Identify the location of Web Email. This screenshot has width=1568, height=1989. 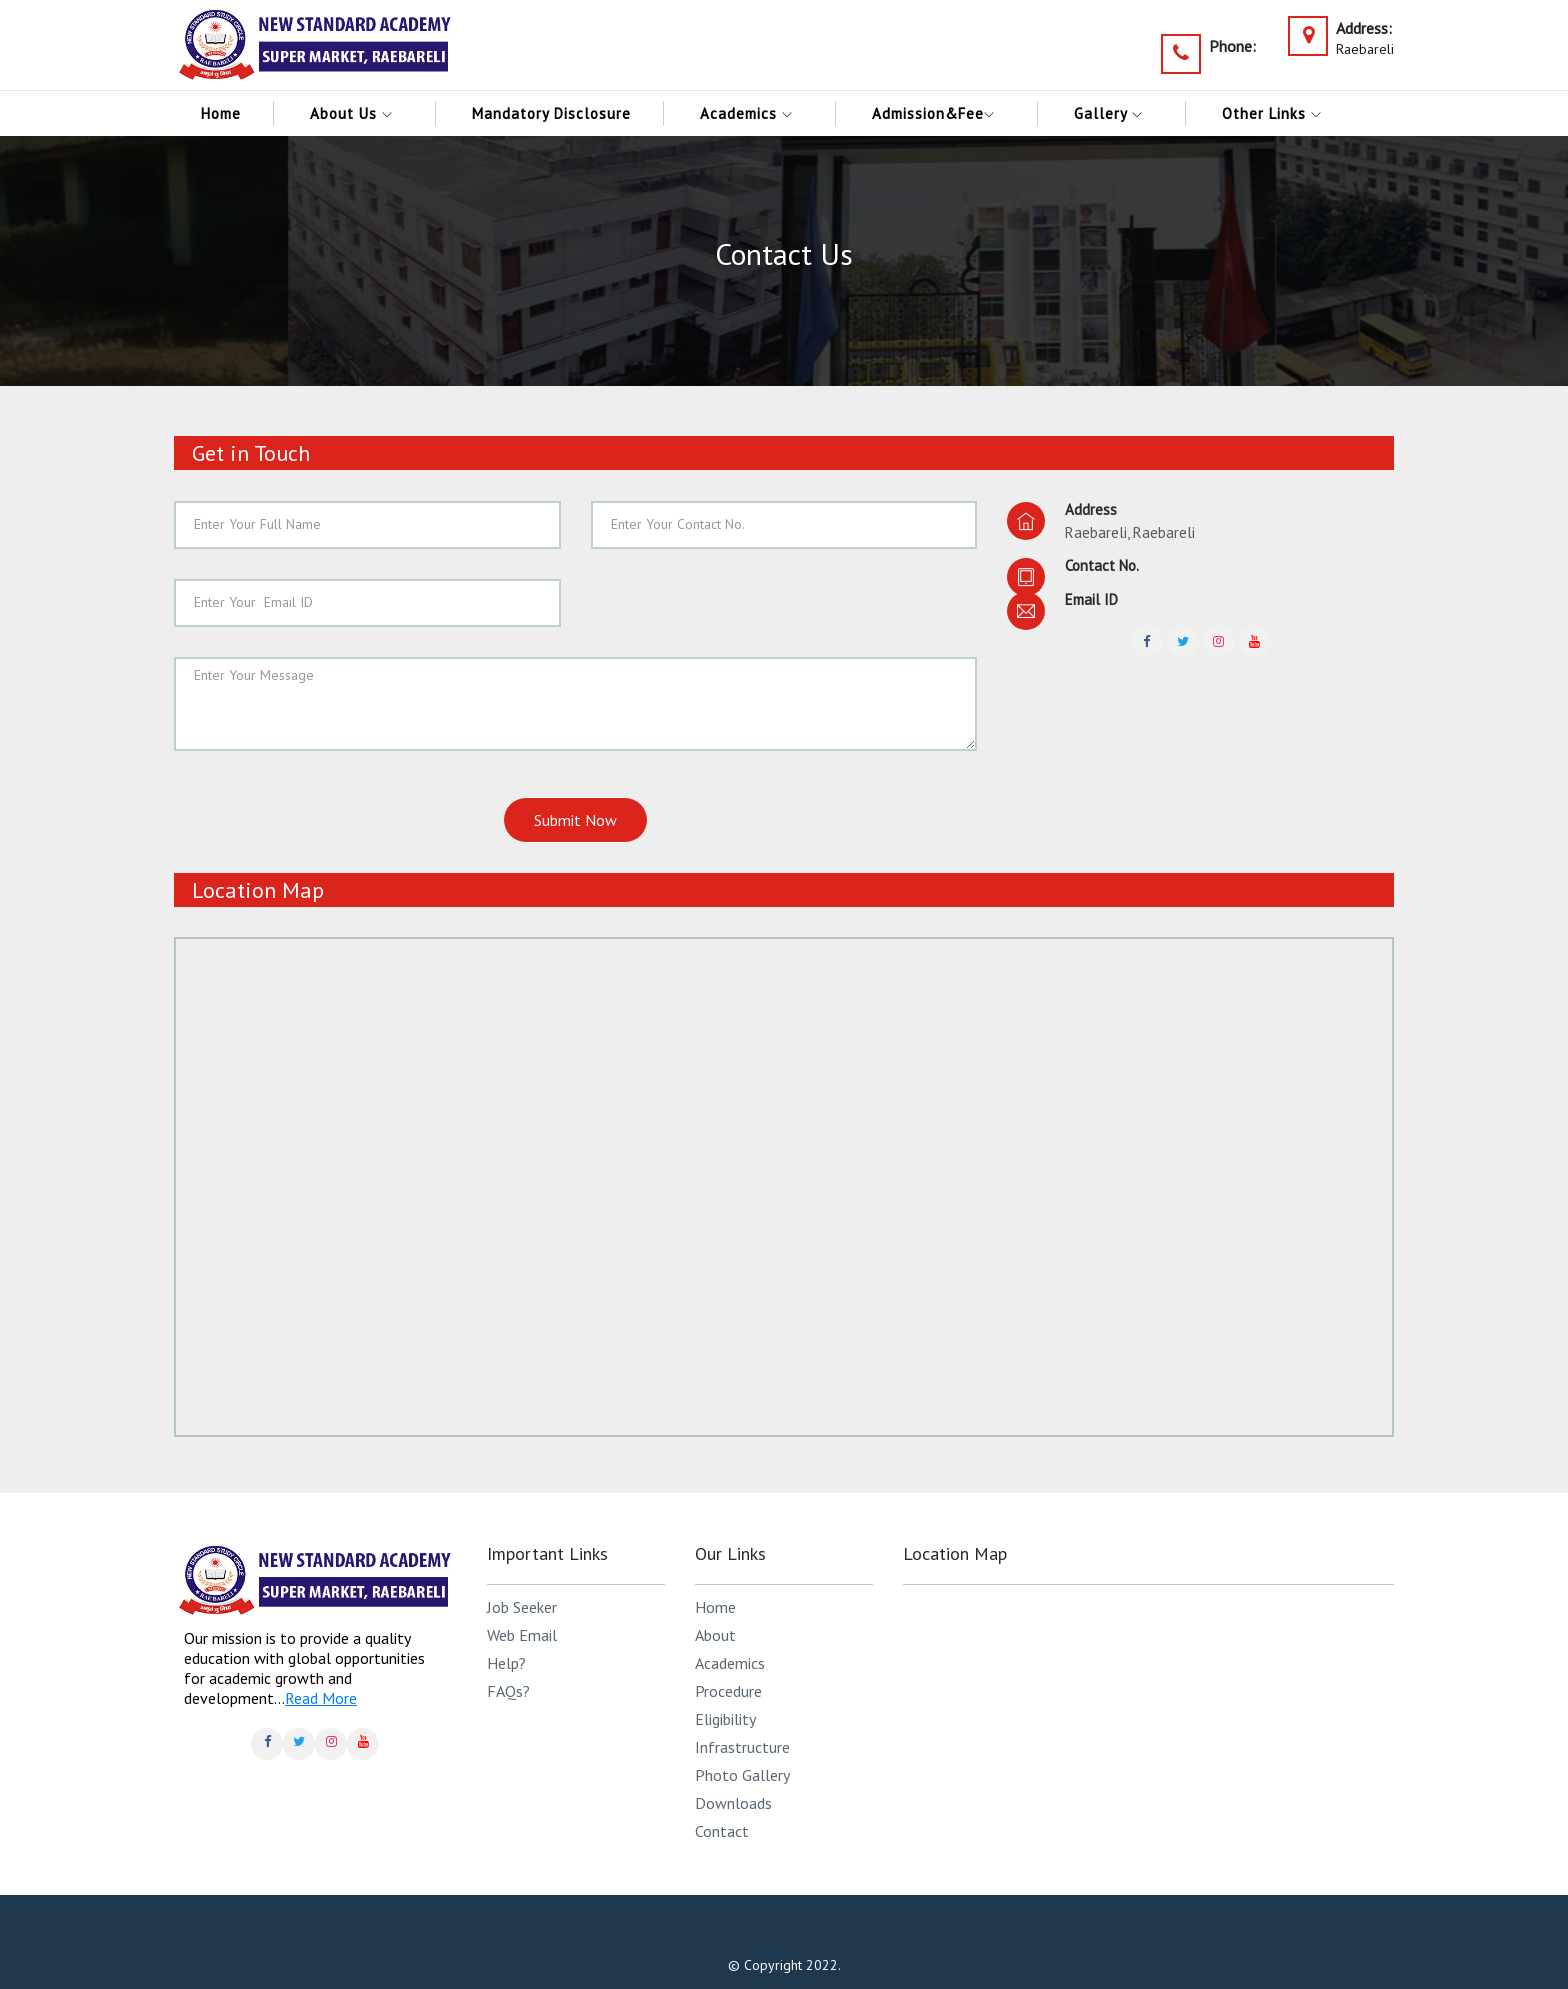
(522, 1635).